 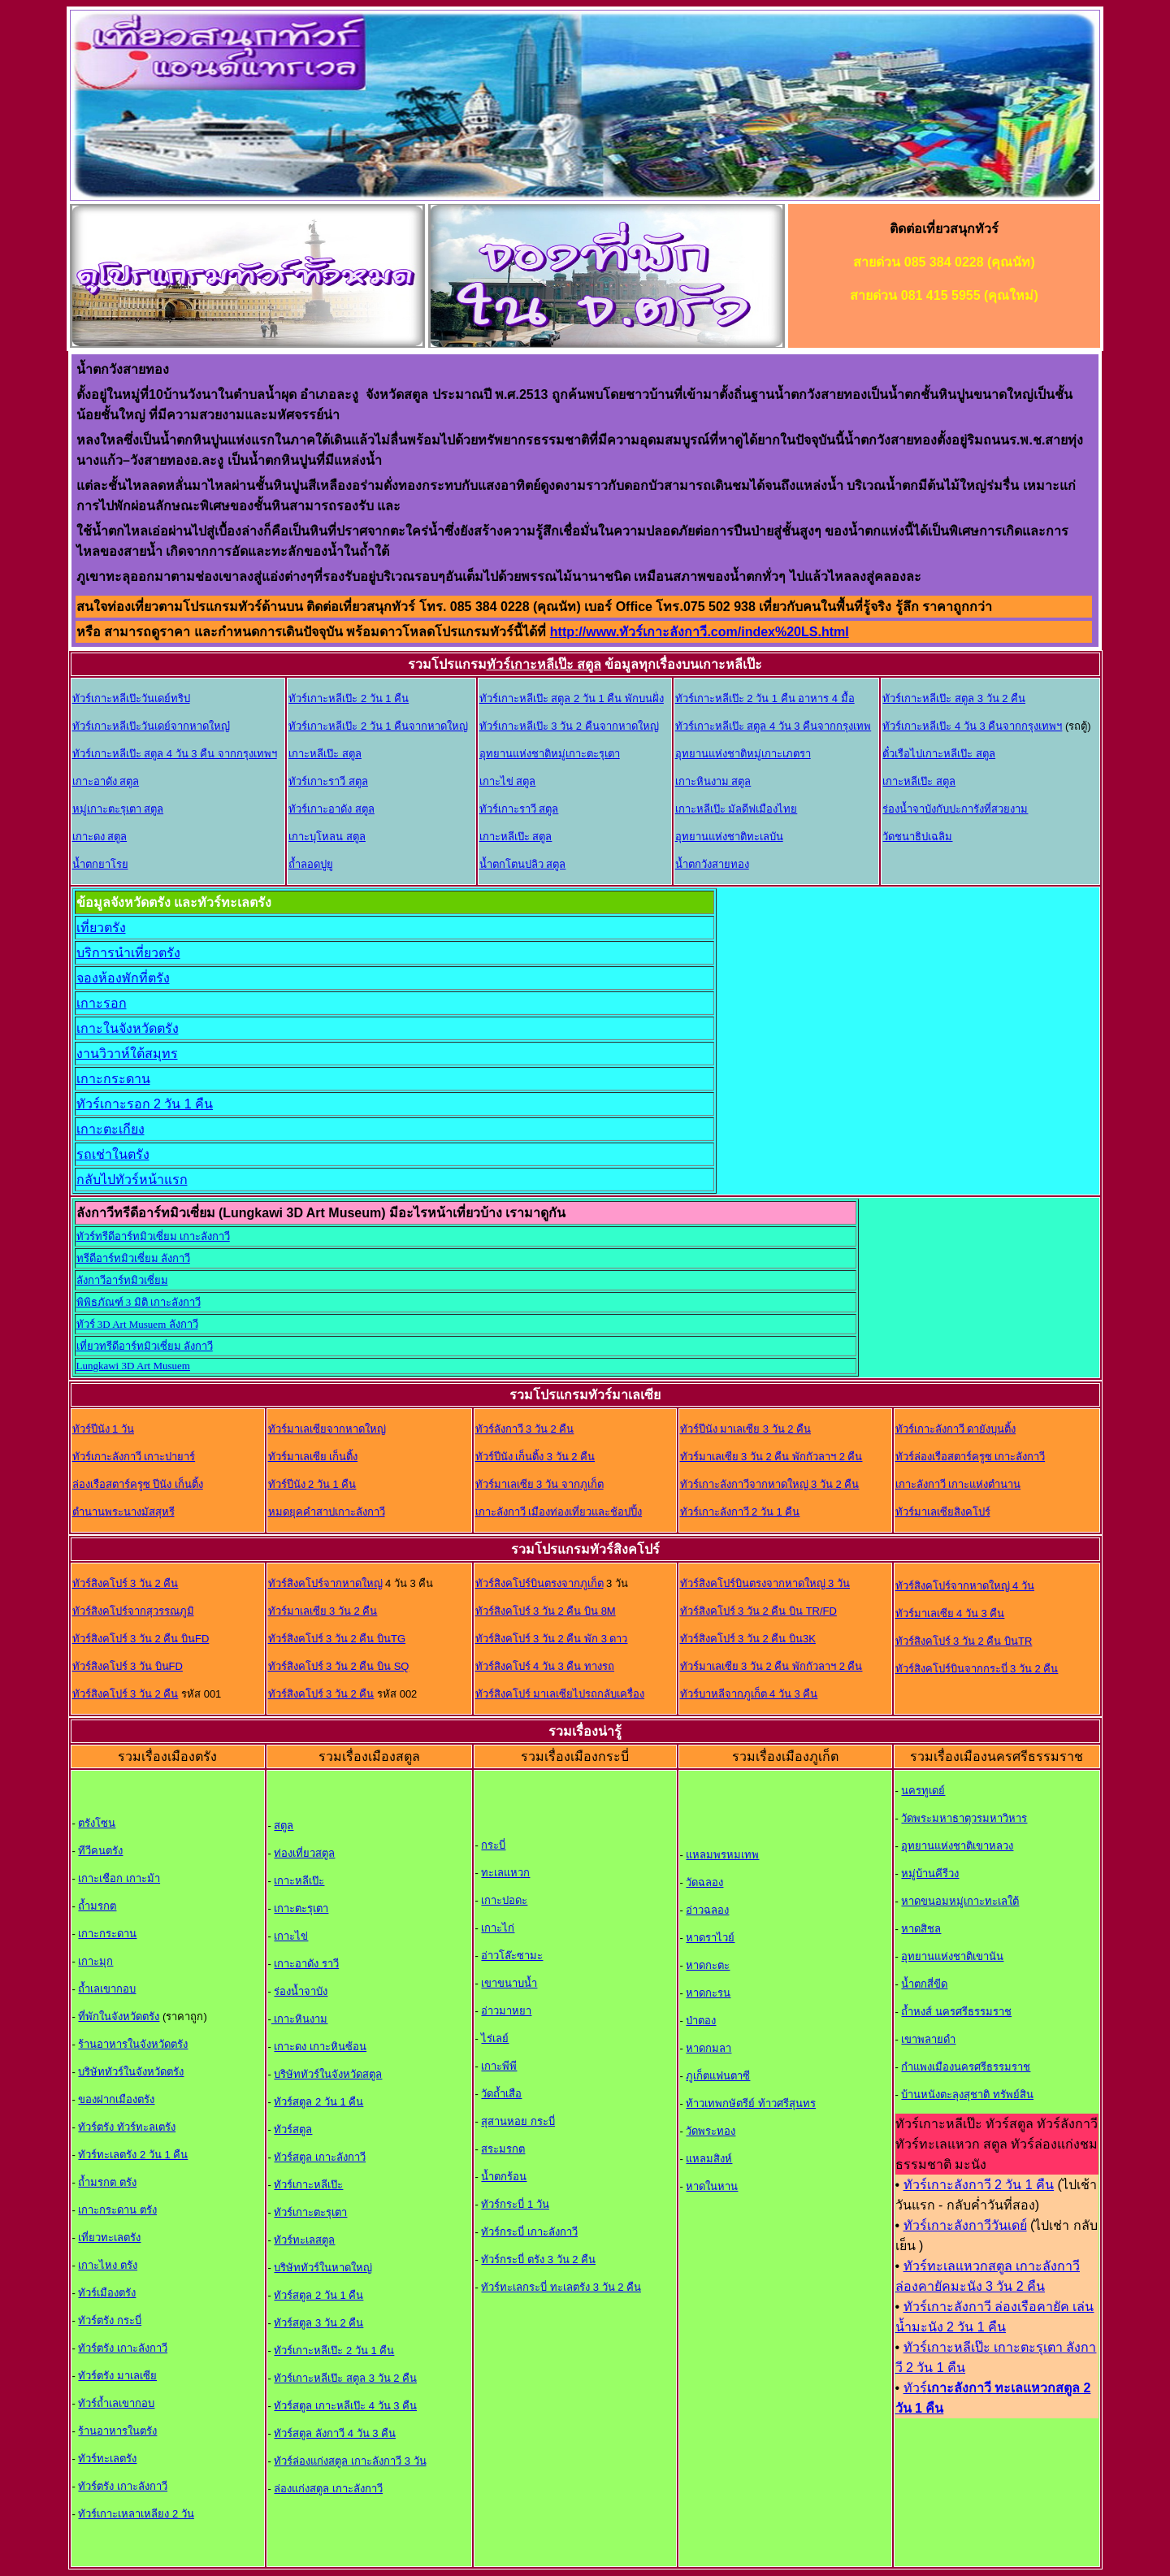 What do you see at coordinates (771, 1457) in the screenshot?
I see `ทัวร์มาเลเซีย 3 วัน 2 คืน พักกัวลาฯ 2 คืน` at bounding box center [771, 1457].